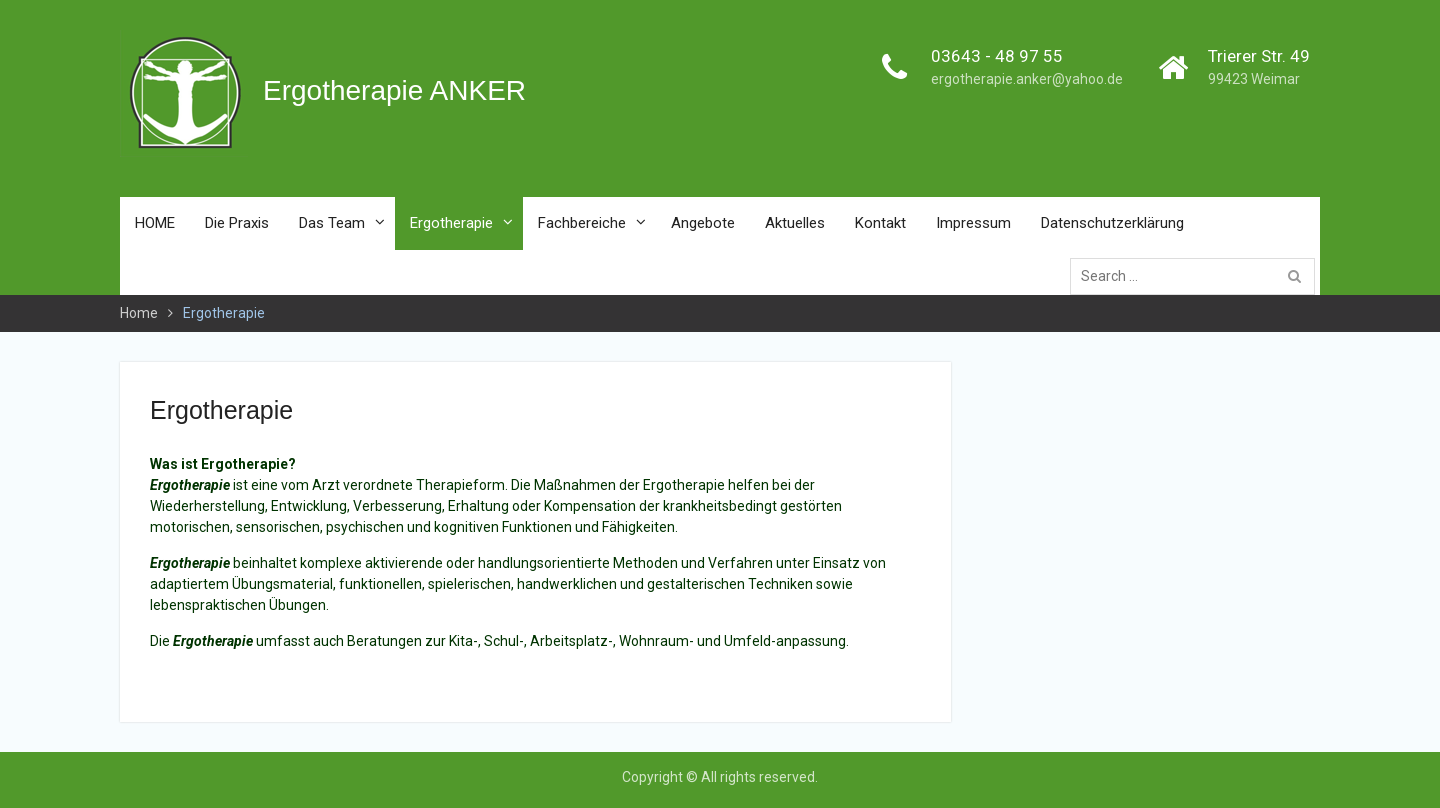 The width and height of the screenshot is (1440, 808). What do you see at coordinates (451, 223) in the screenshot?
I see `Ergotherapie` at bounding box center [451, 223].